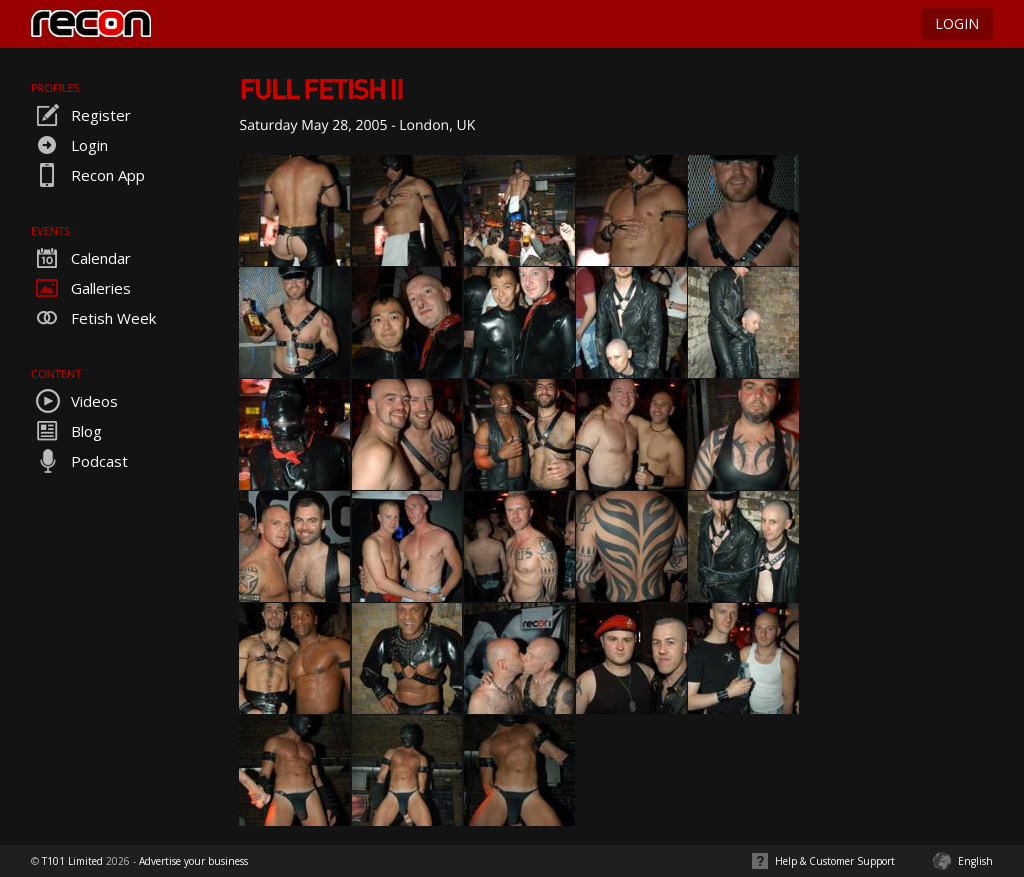 This screenshot has height=877, width=1024. I want to click on T101 Limited, so click(72, 861).